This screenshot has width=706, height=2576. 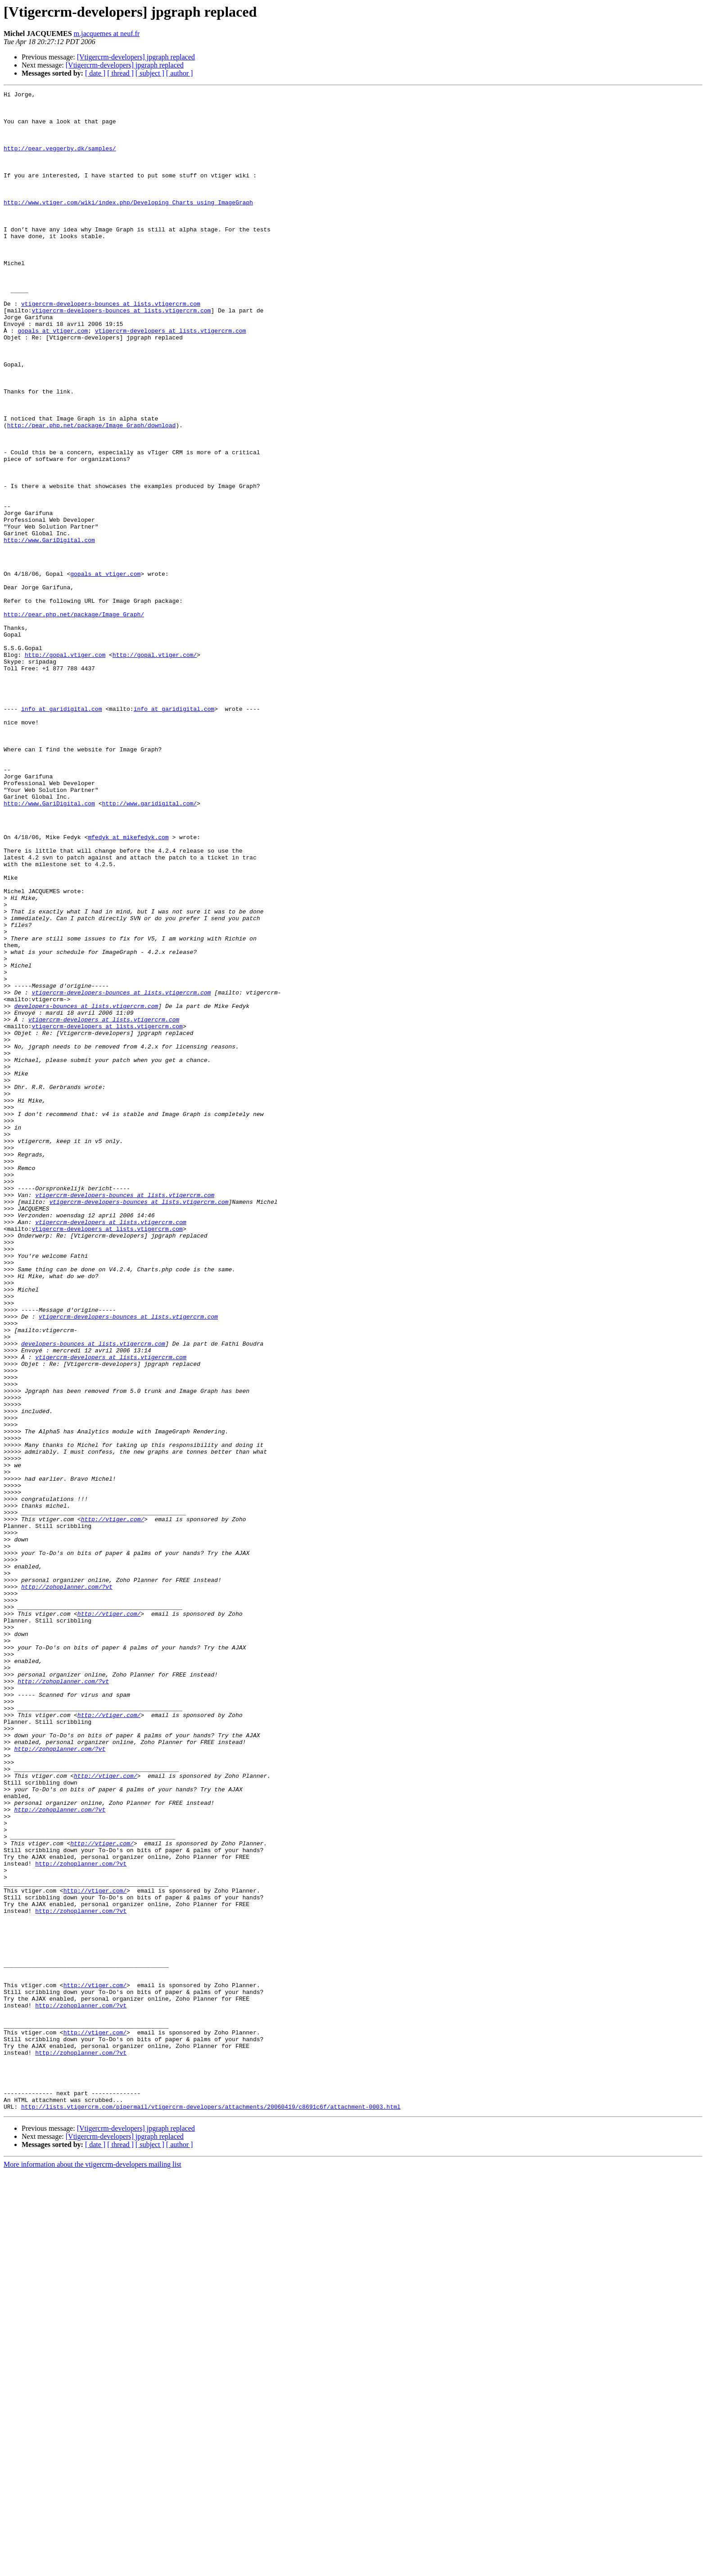 I want to click on http://gopal.vtiger.com/, so click(x=155, y=768).